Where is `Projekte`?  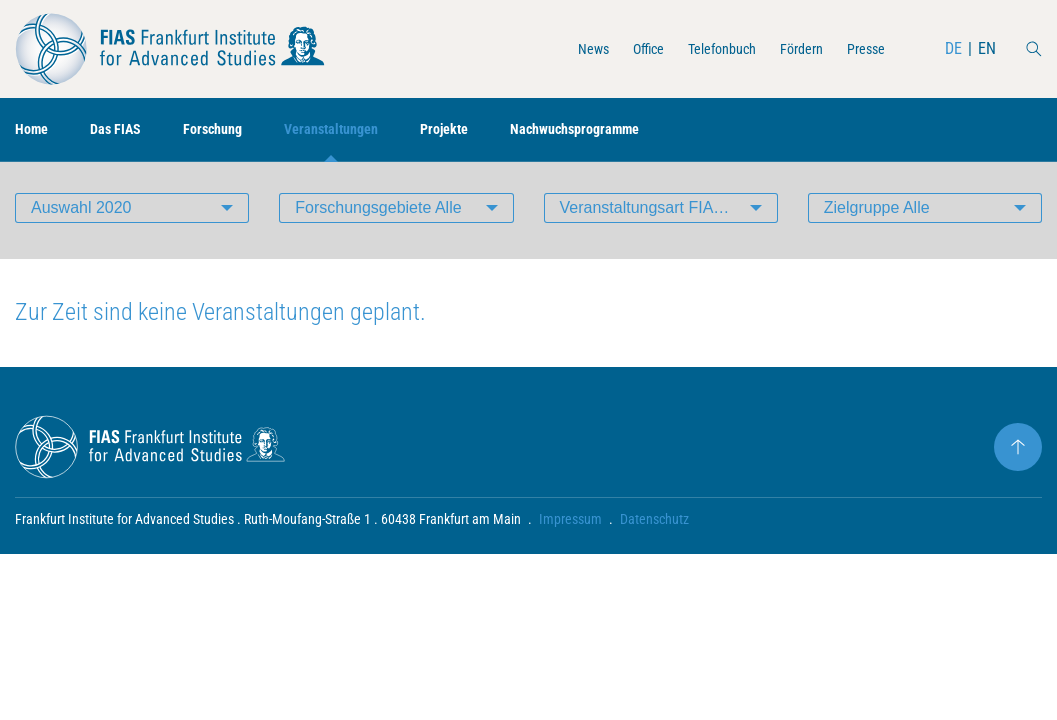
Projekte is located at coordinates (481, 130).